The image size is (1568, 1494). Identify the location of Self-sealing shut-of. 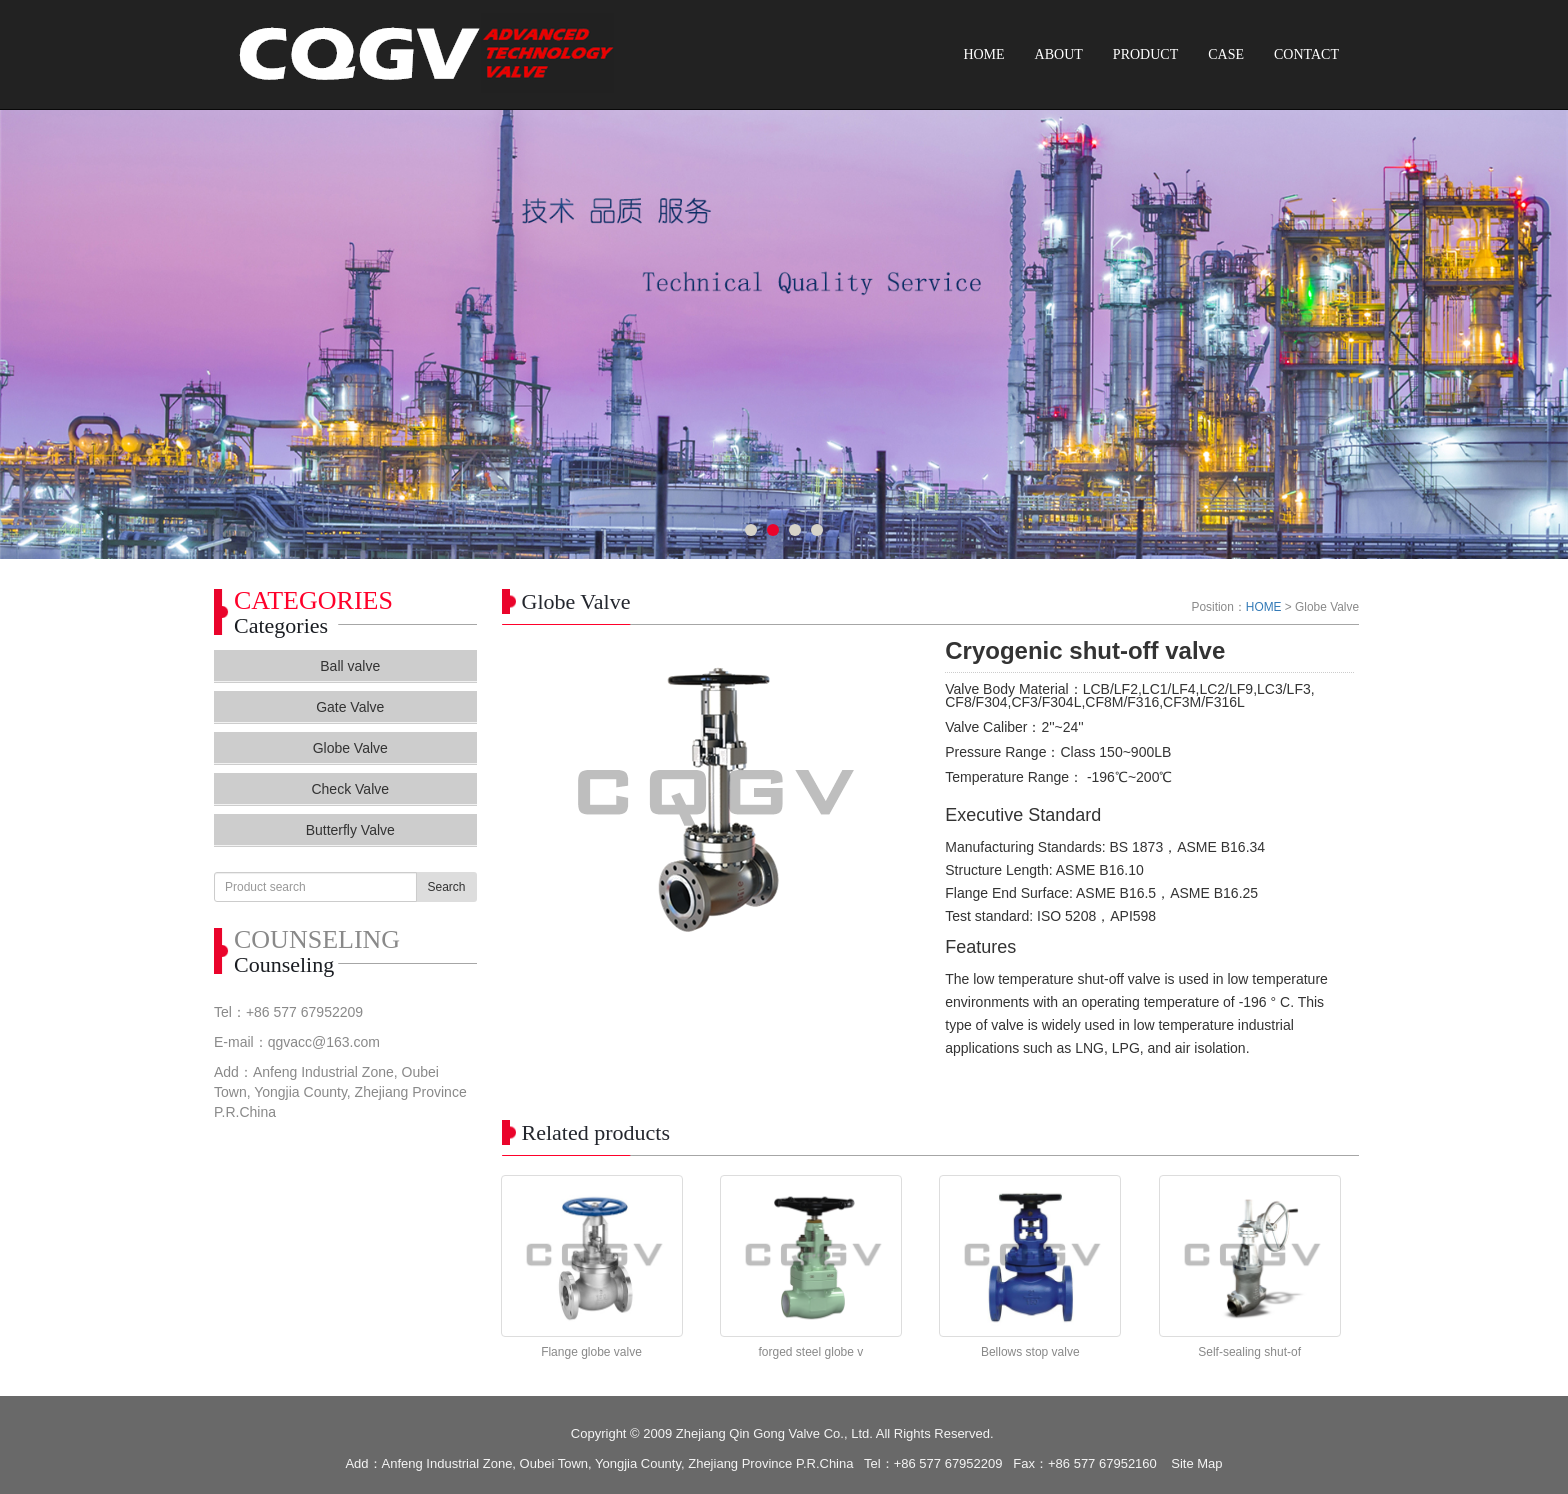
(1249, 1352).